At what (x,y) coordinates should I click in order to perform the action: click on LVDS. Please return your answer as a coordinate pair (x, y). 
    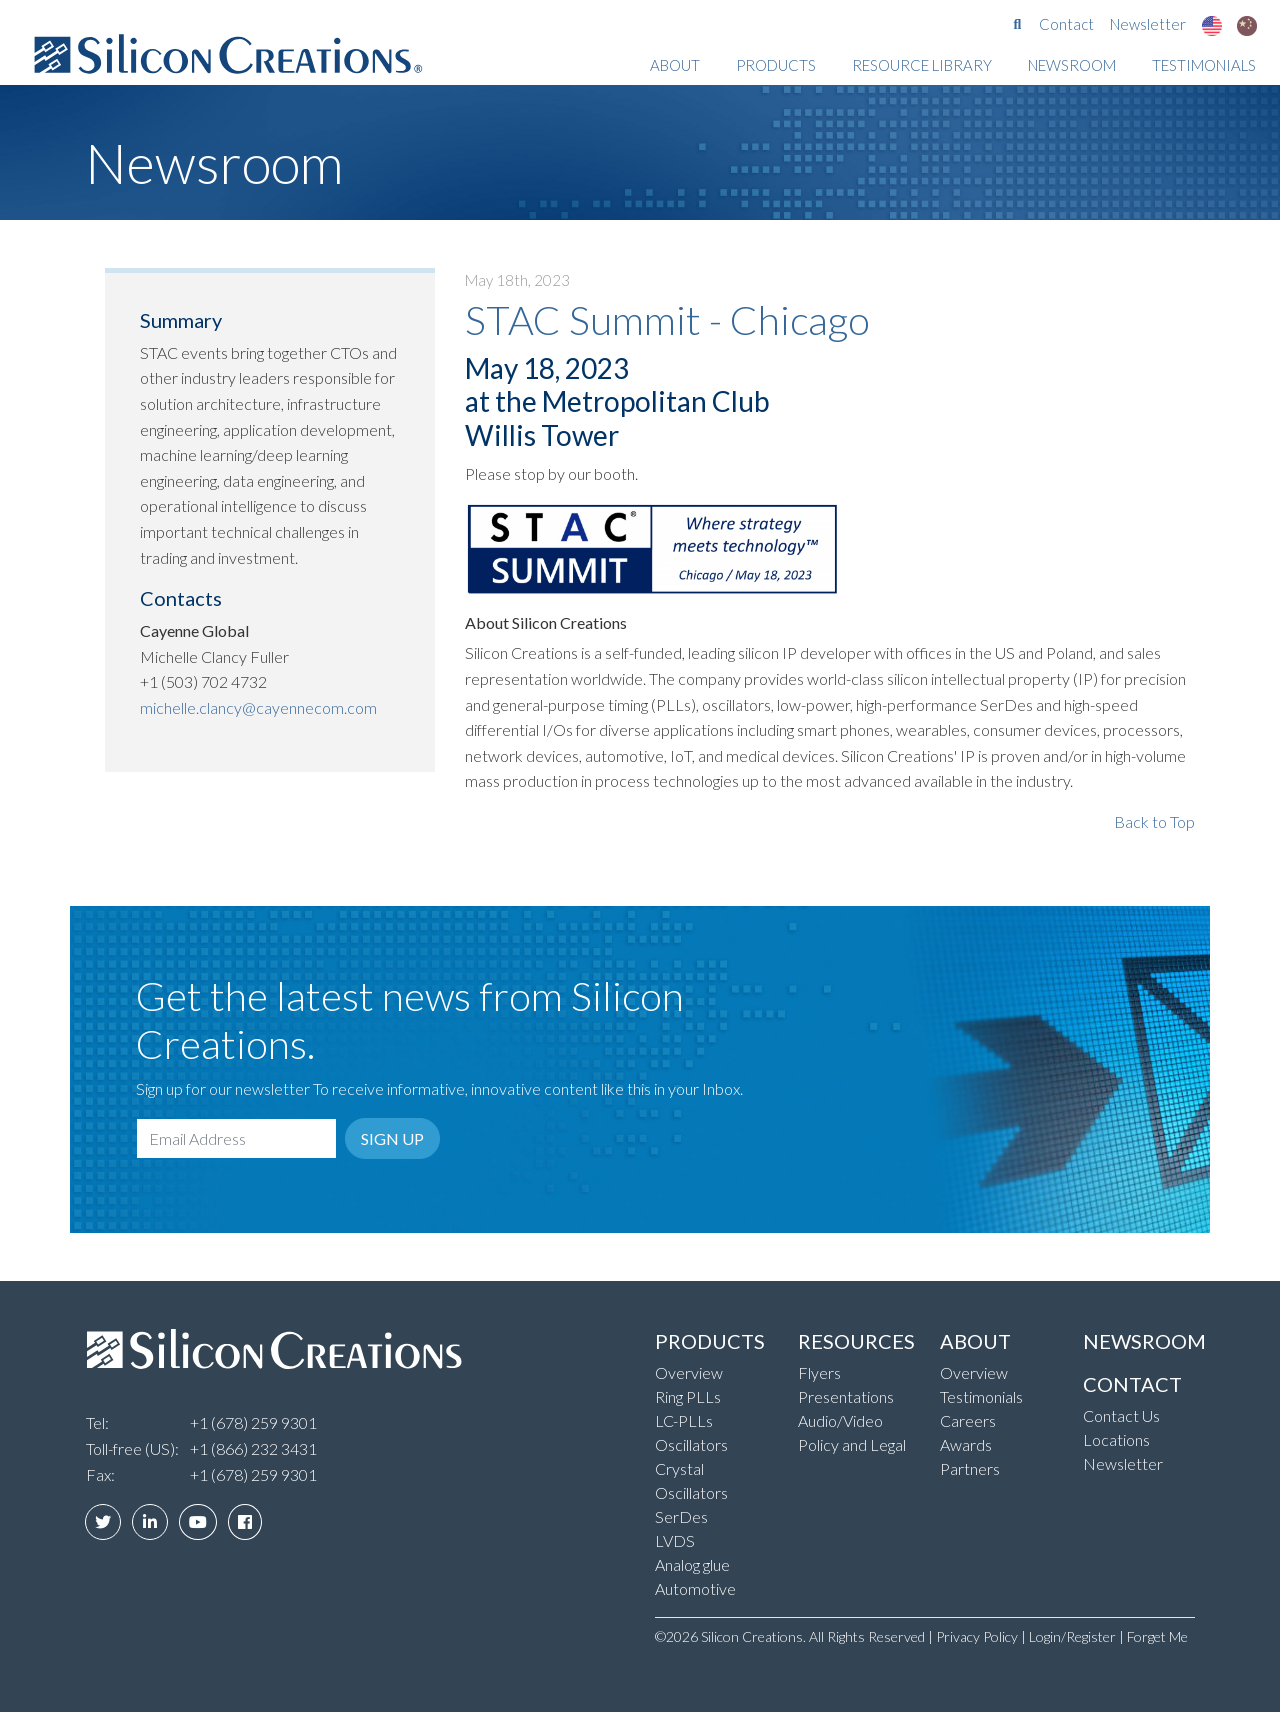
    Looking at the image, I should click on (675, 1540).